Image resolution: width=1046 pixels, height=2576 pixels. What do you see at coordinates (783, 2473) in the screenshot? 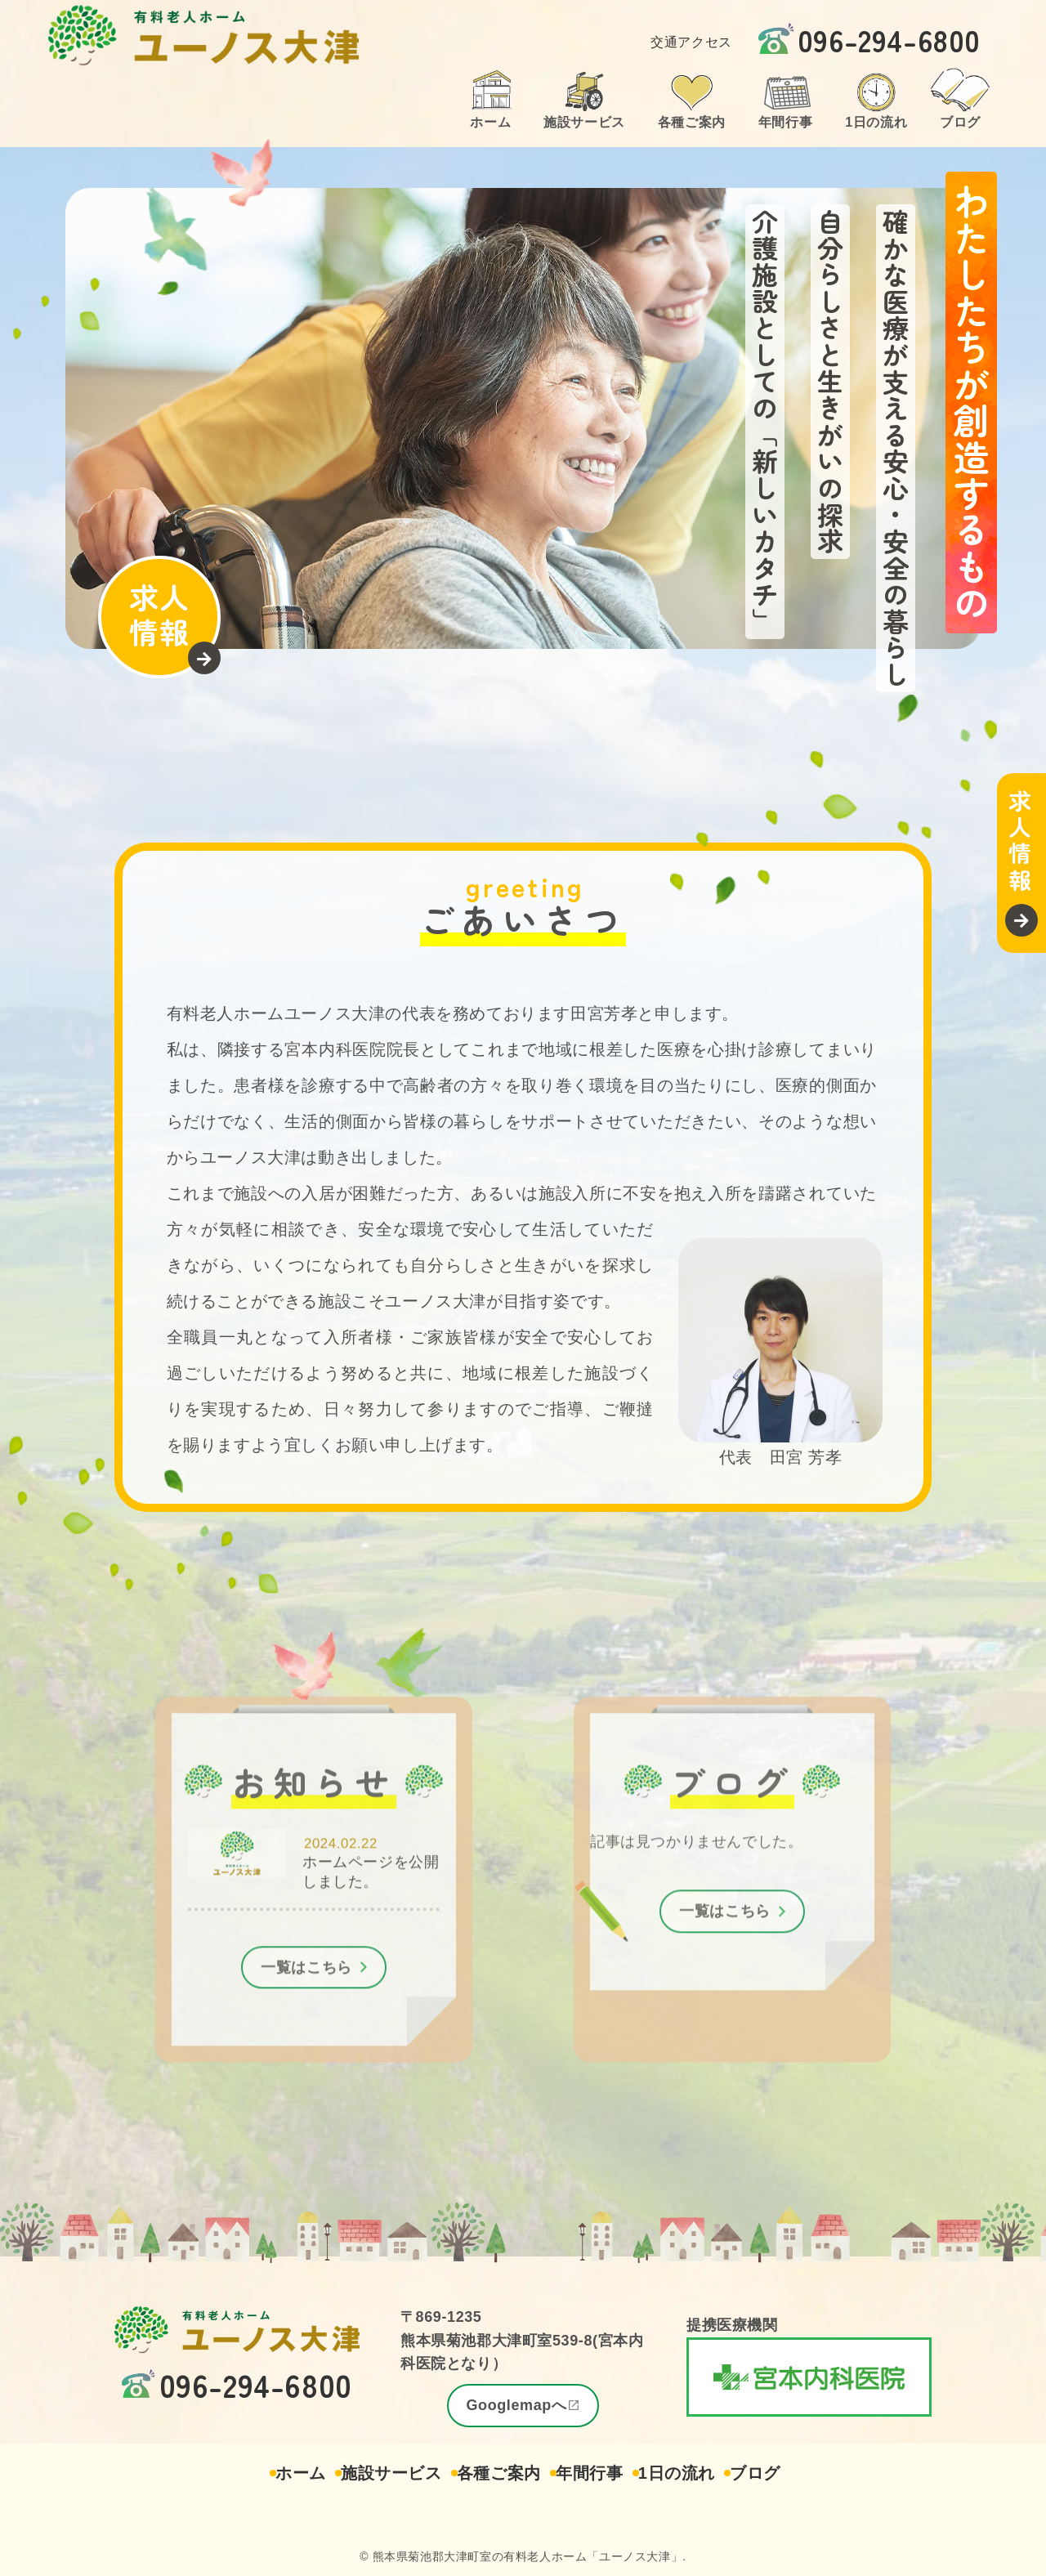
I see `ブログ` at bounding box center [783, 2473].